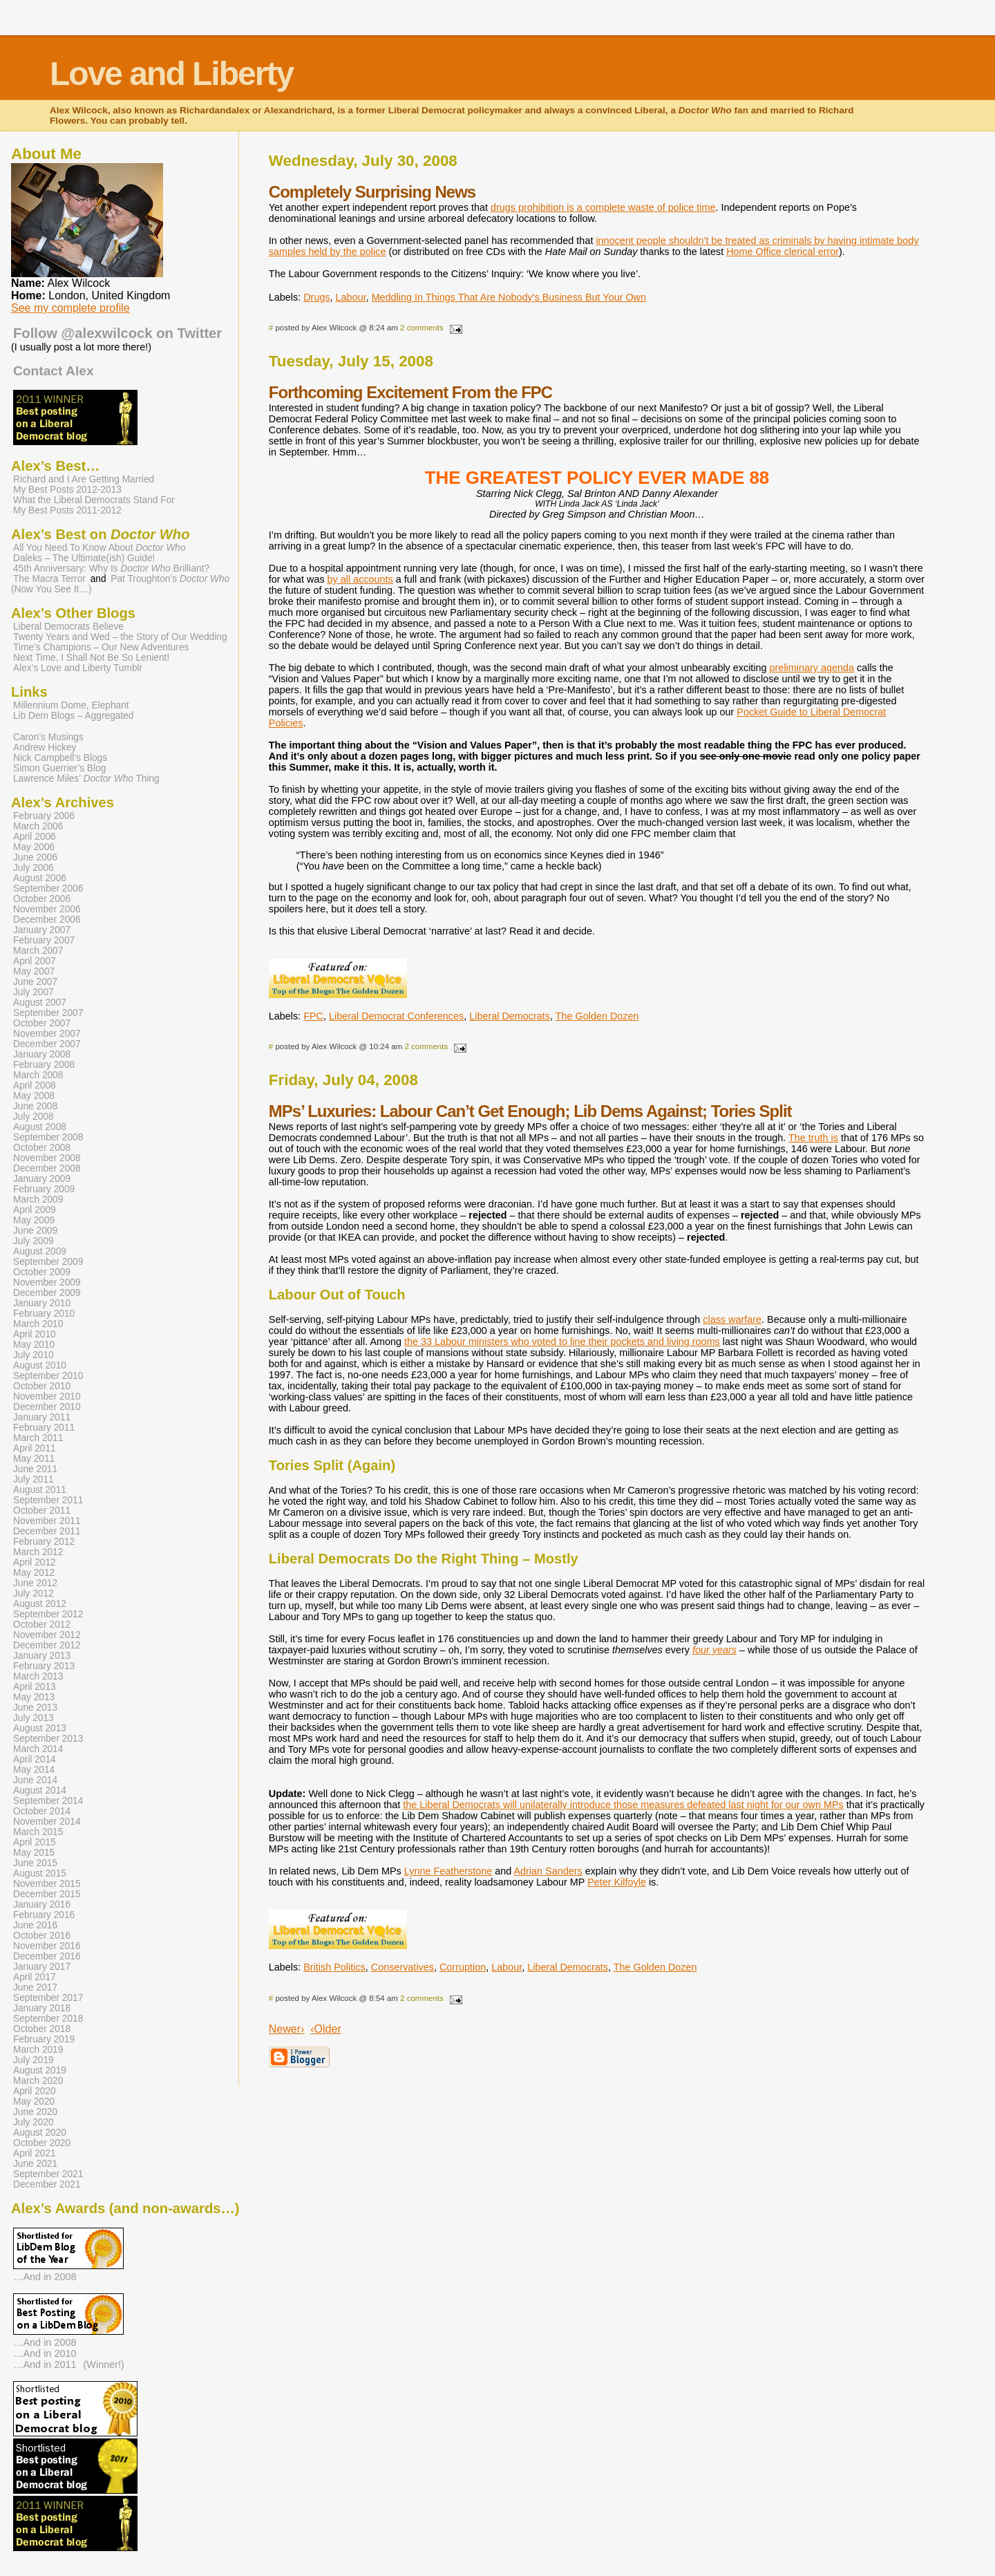 This screenshot has width=995, height=2576. Describe the element at coordinates (47, 1168) in the screenshot. I see `December 2008` at that location.